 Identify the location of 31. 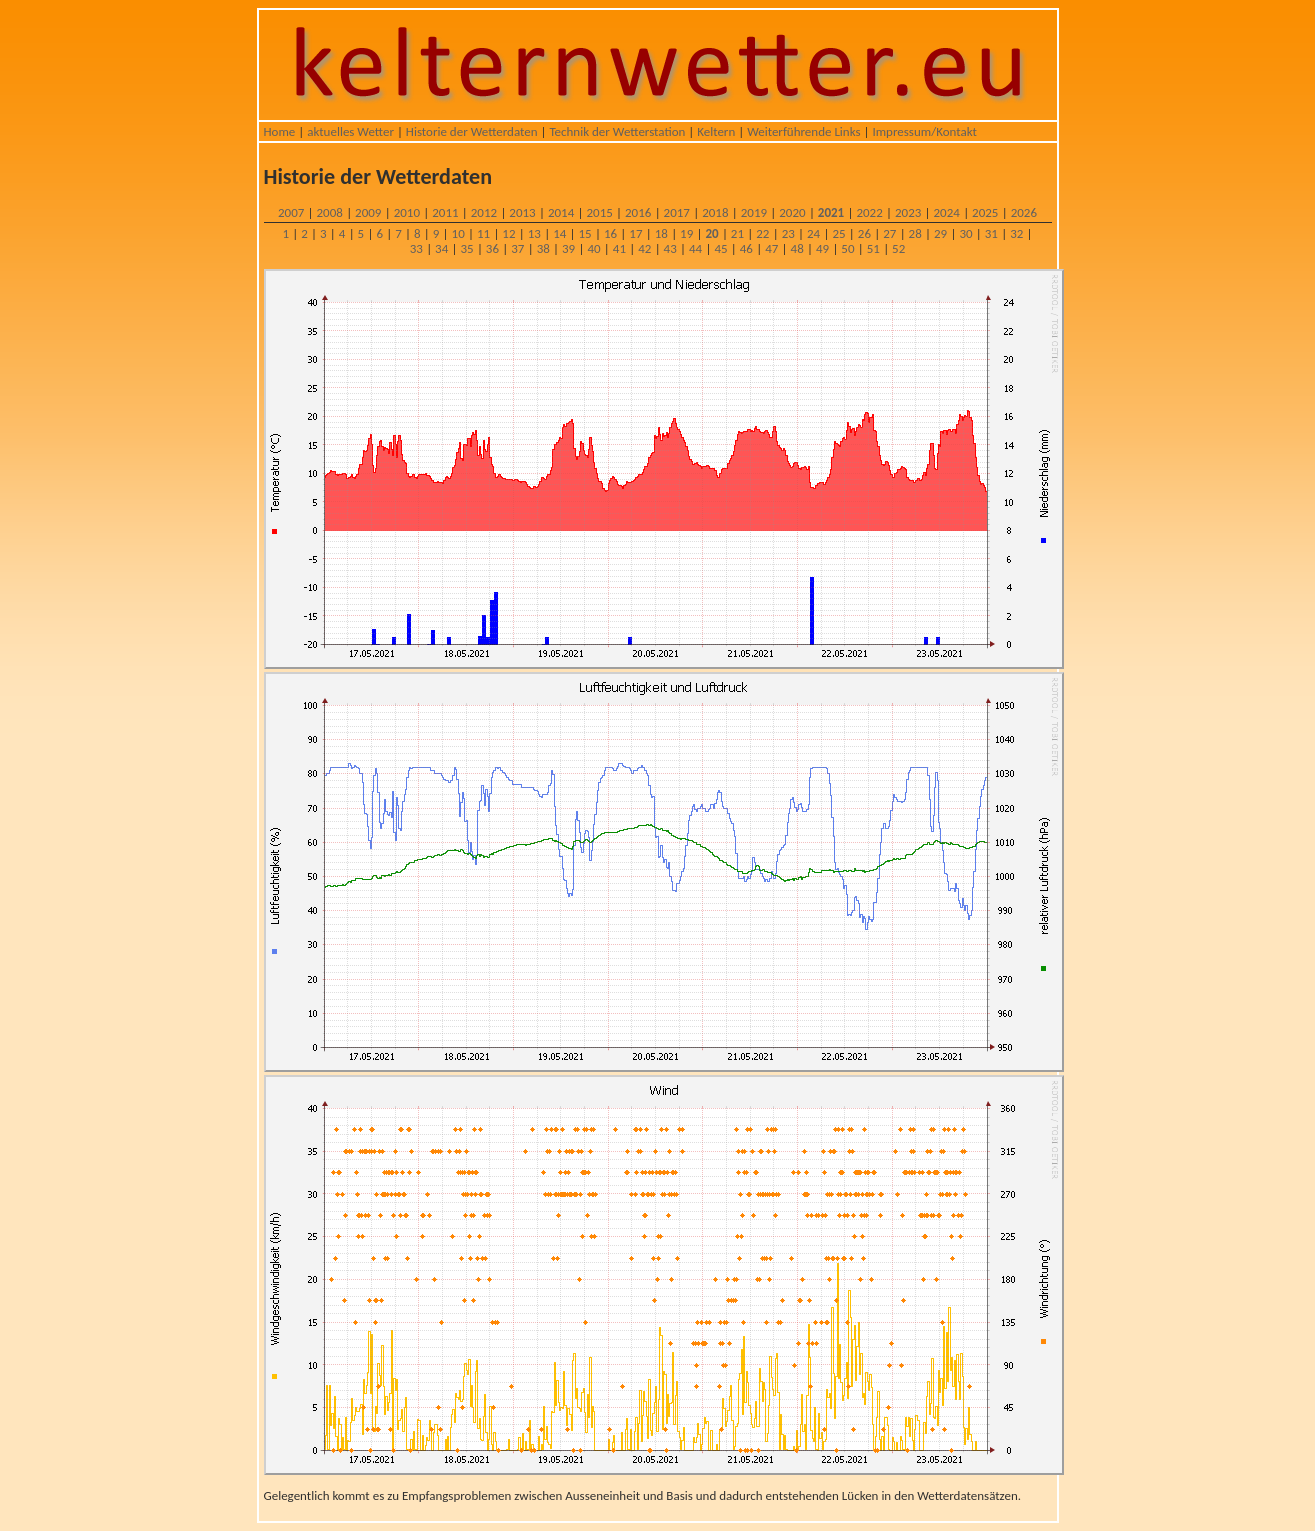
(991, 233).